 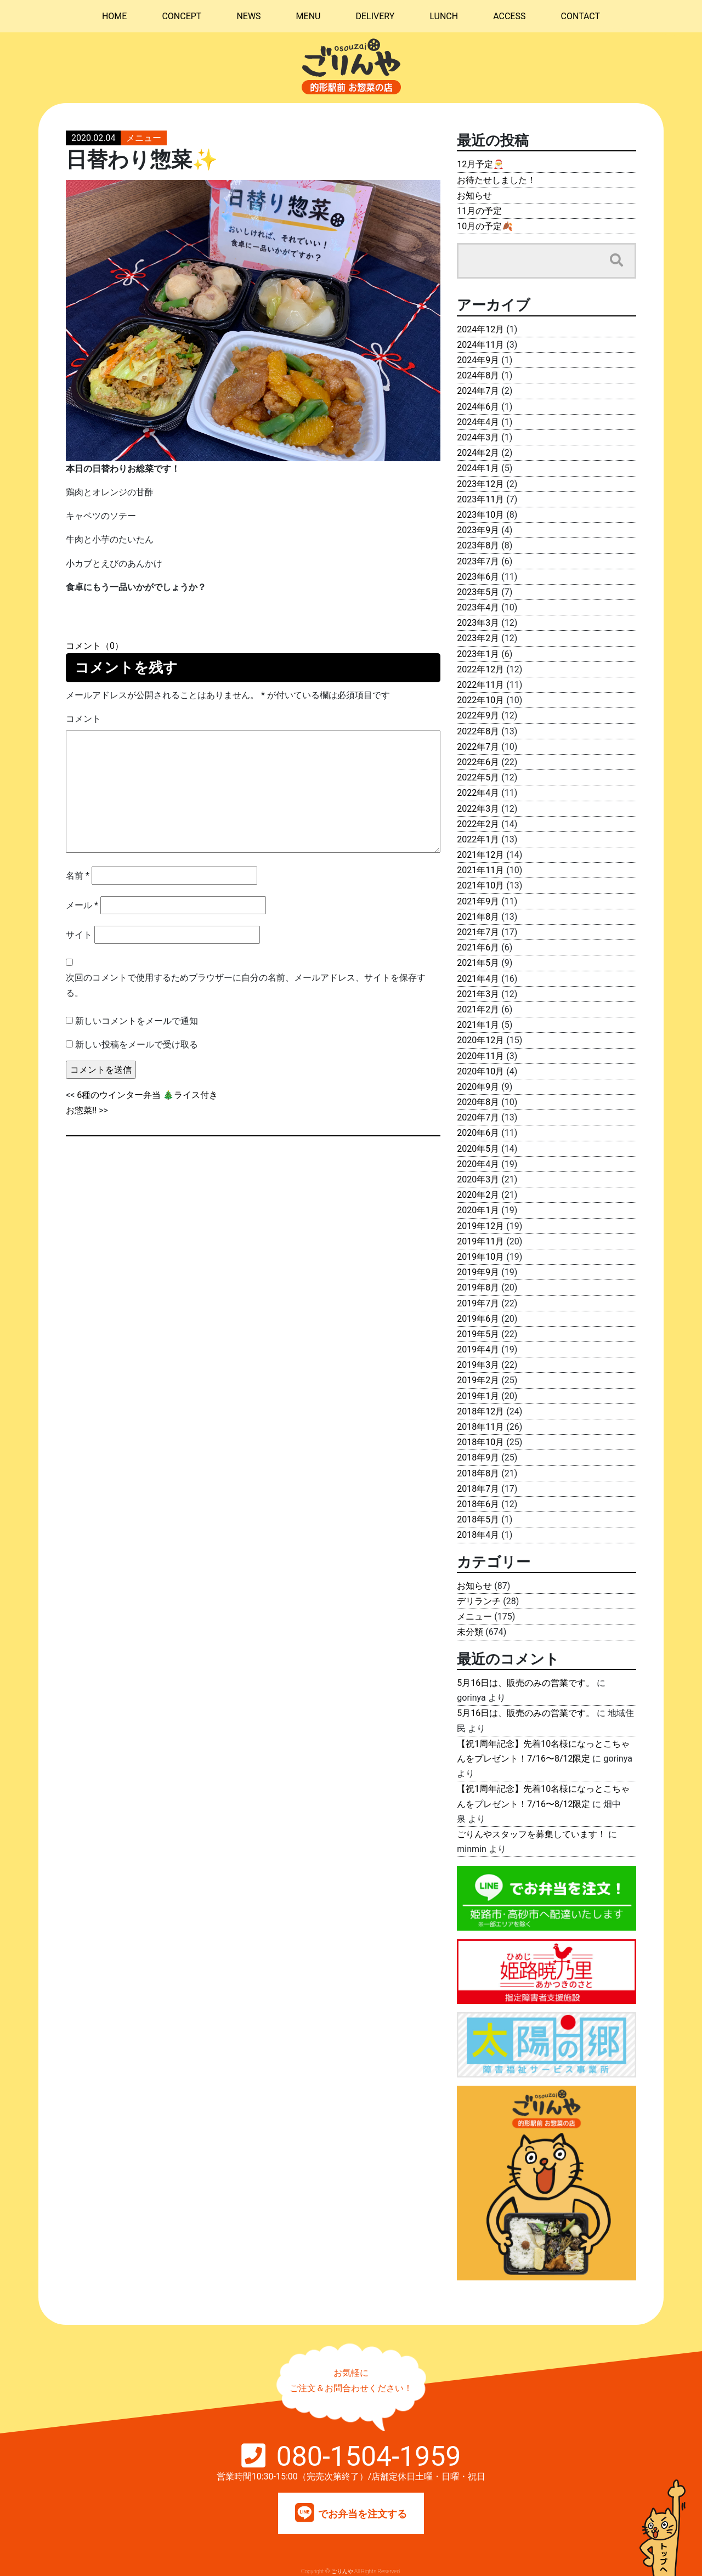 What do you see at coordinates (480, 1056) in the screenshot?
I see `2020年11月` at bounding box center [480, 1056].